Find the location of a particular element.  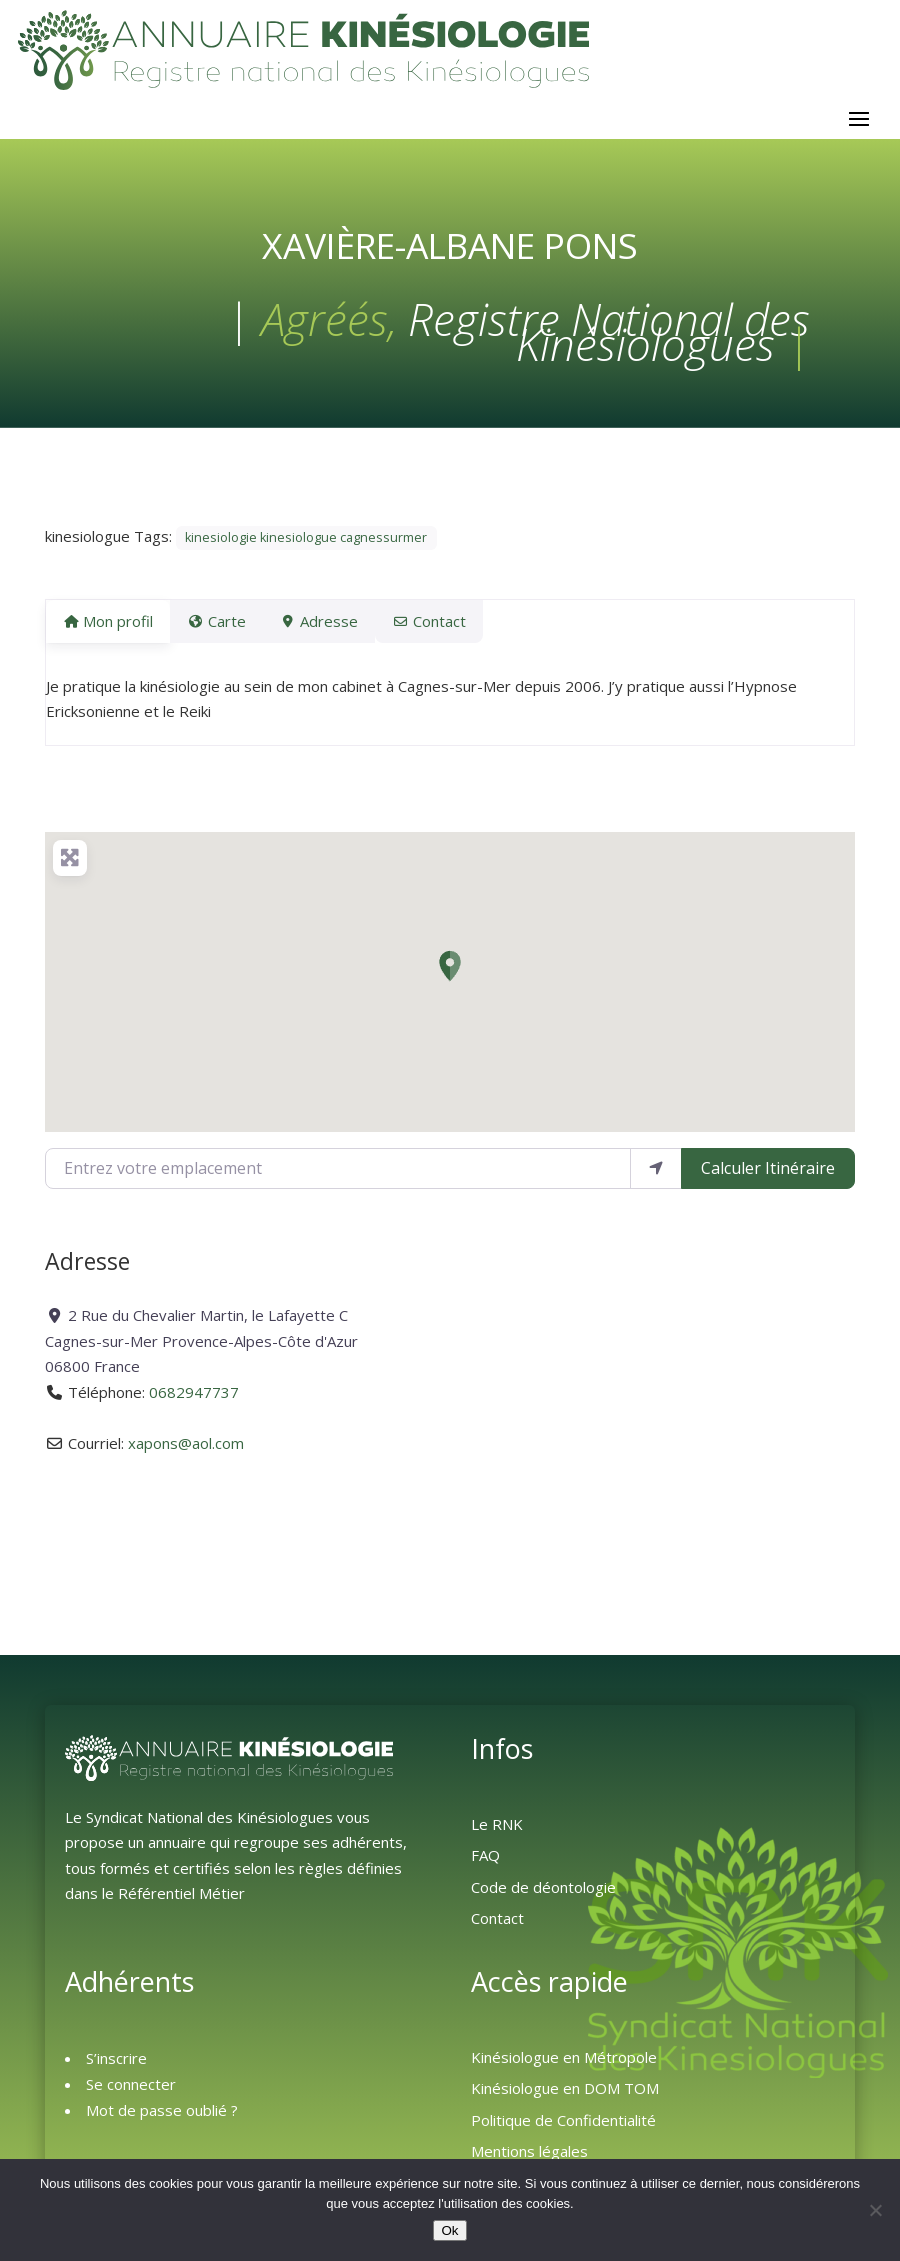

[Non] is located at coordinates (875, 2210).